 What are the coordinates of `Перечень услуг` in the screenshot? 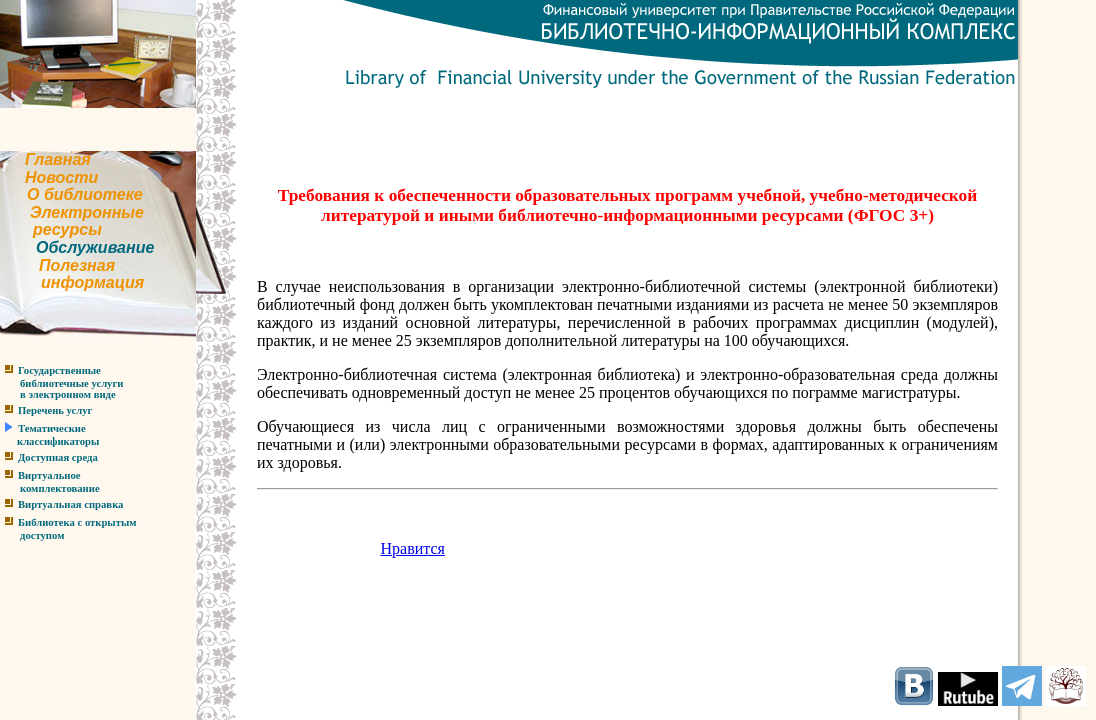 It's located at (55, 410).